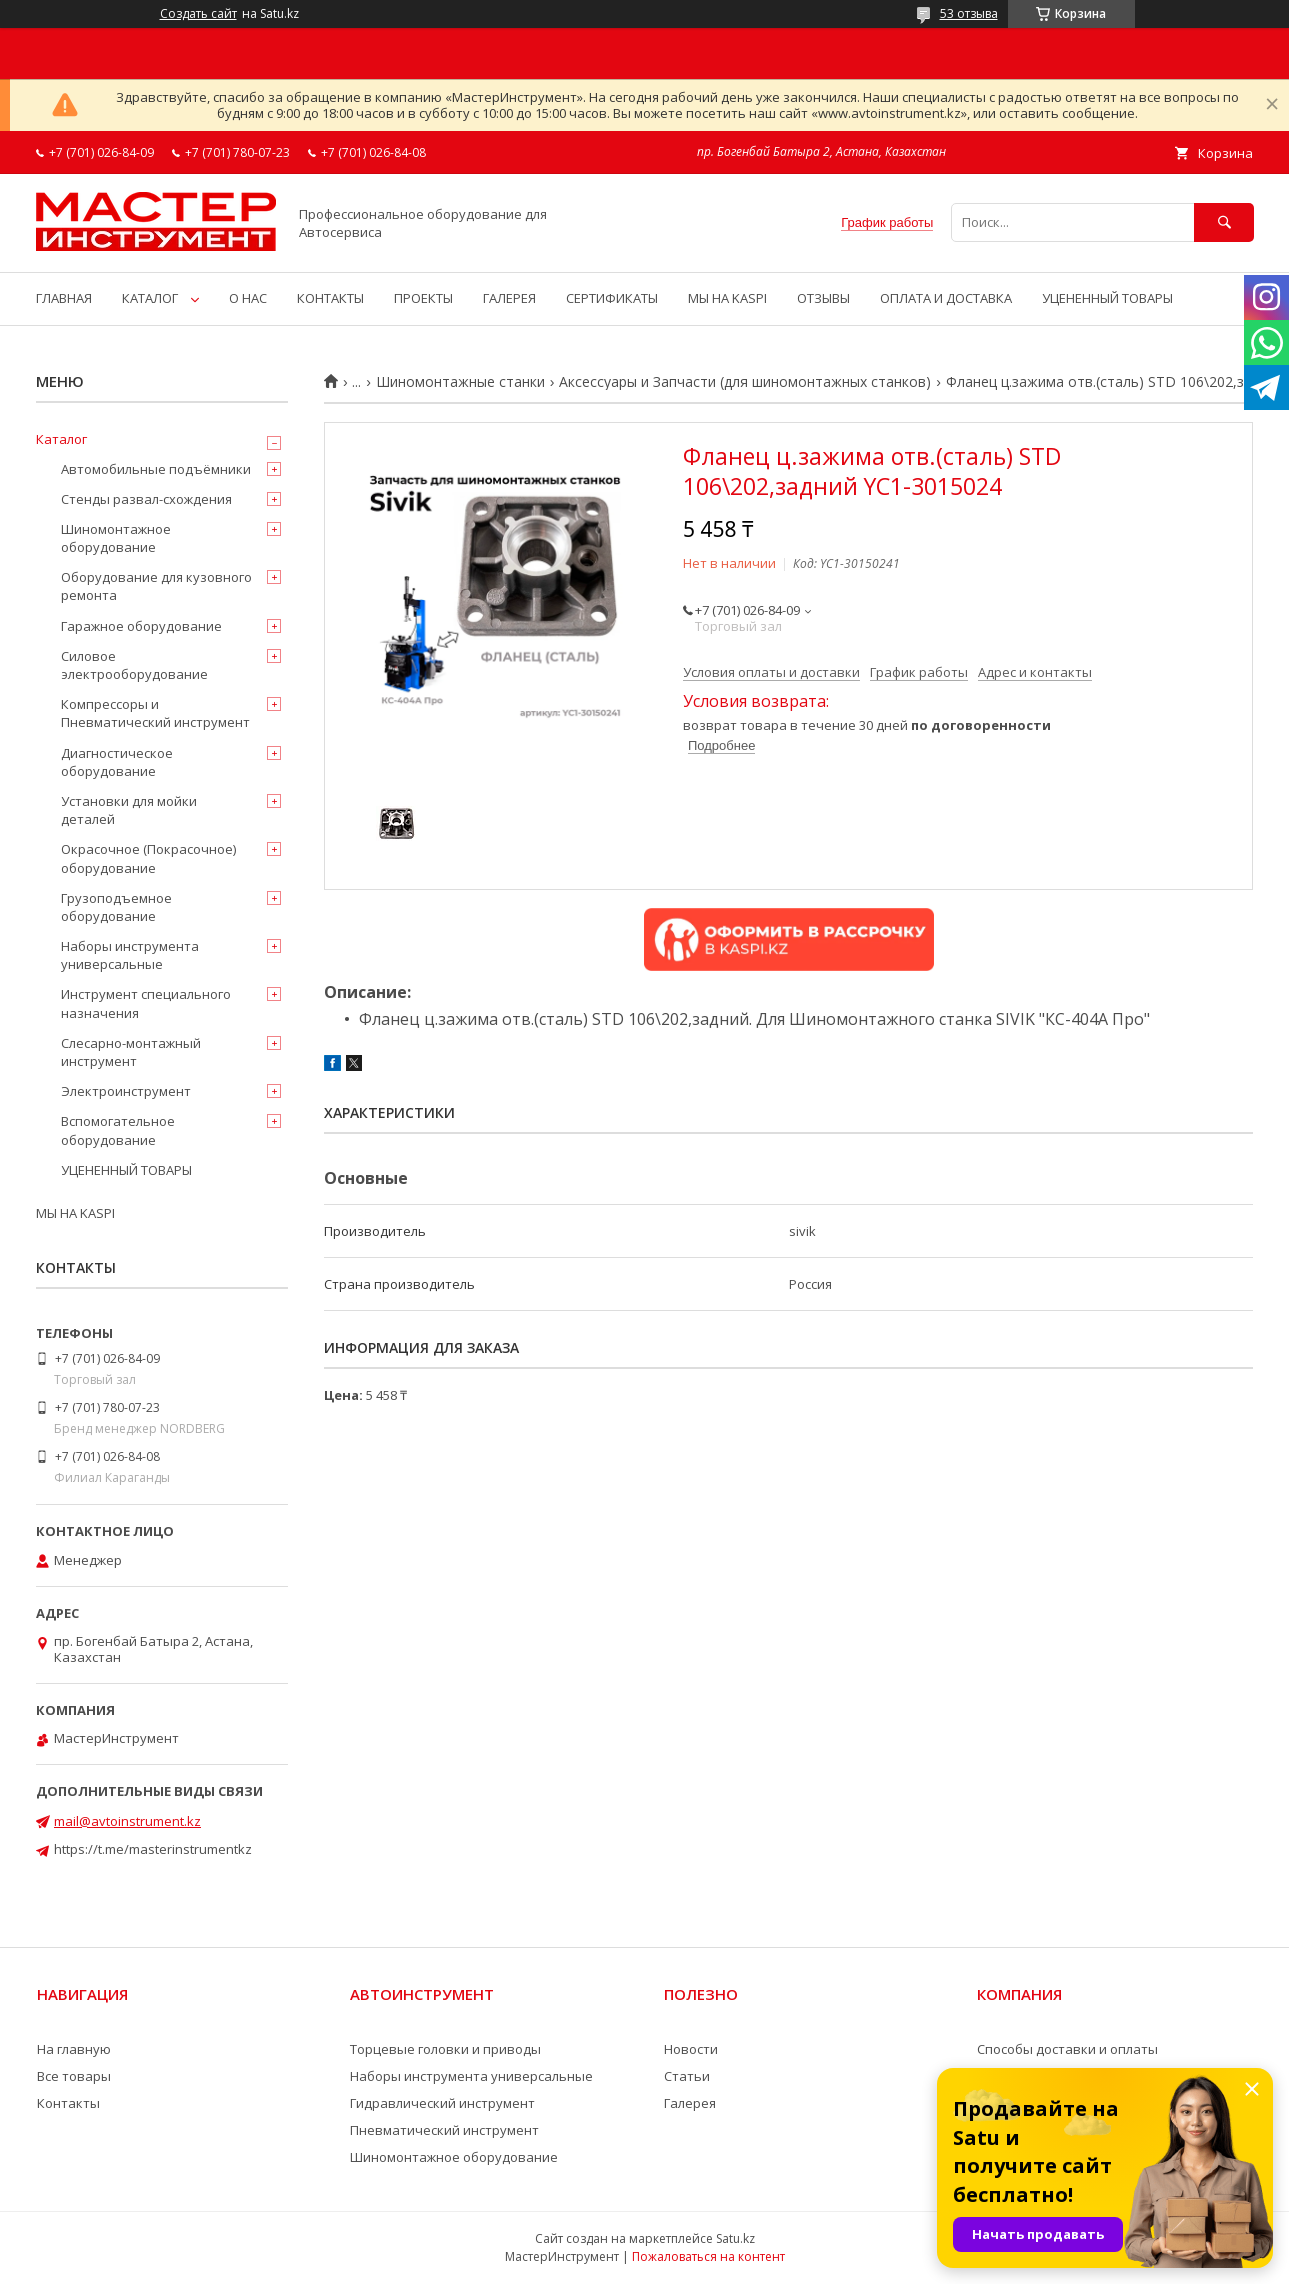 The width and height of the screenshot is (1289, 2284). What do you see at coordinates (444, 2130) in the screenshot?
I see `Пневматический инструмент` at bounding box center [444, 2130].